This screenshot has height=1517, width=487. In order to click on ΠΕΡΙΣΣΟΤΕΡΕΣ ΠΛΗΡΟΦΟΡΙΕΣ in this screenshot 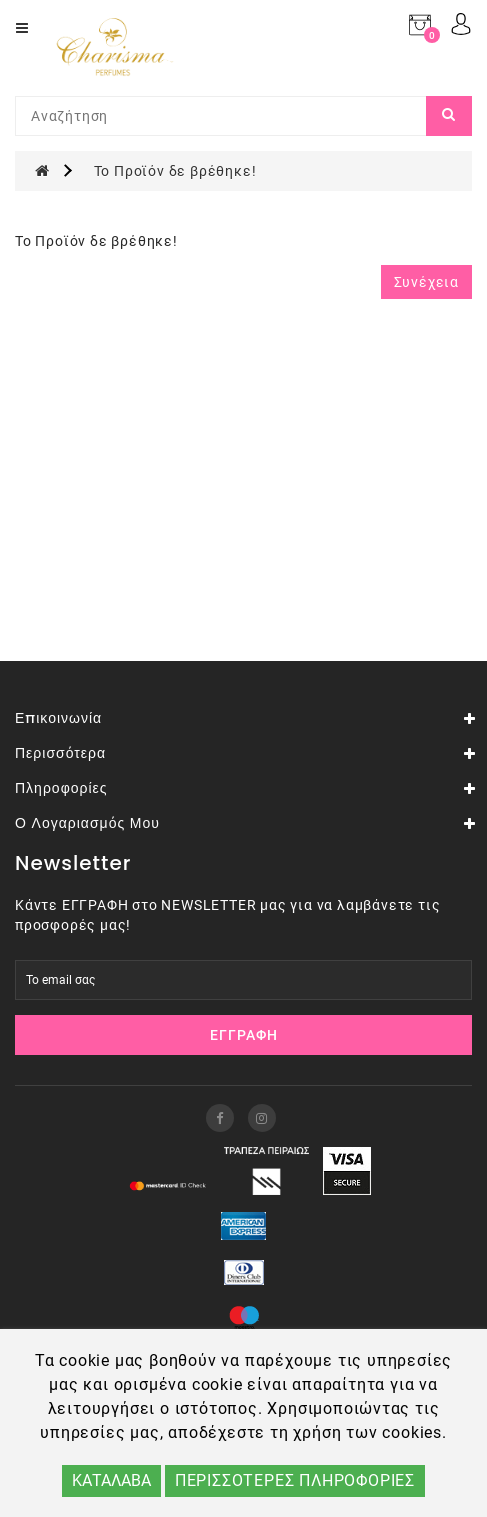, I will do `click(295, 1480)`.